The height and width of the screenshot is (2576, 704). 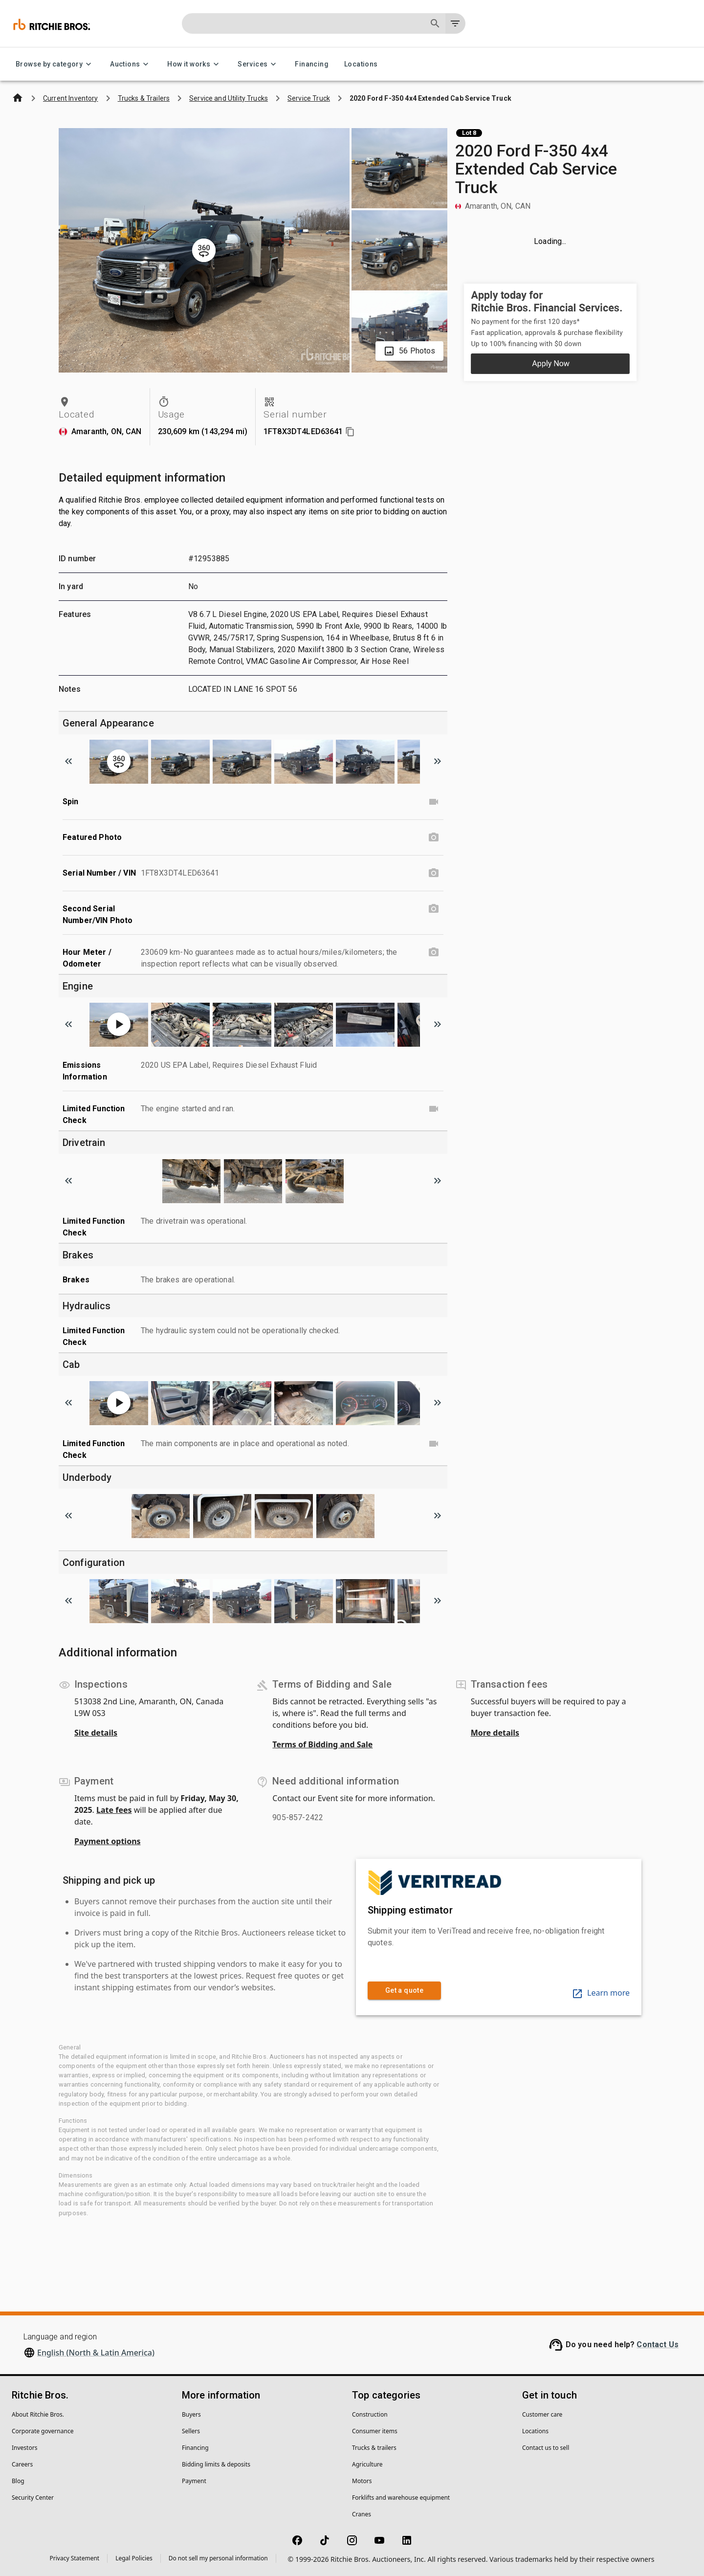 I want to click on [Scroll to next image], so click(x=437, y=761).